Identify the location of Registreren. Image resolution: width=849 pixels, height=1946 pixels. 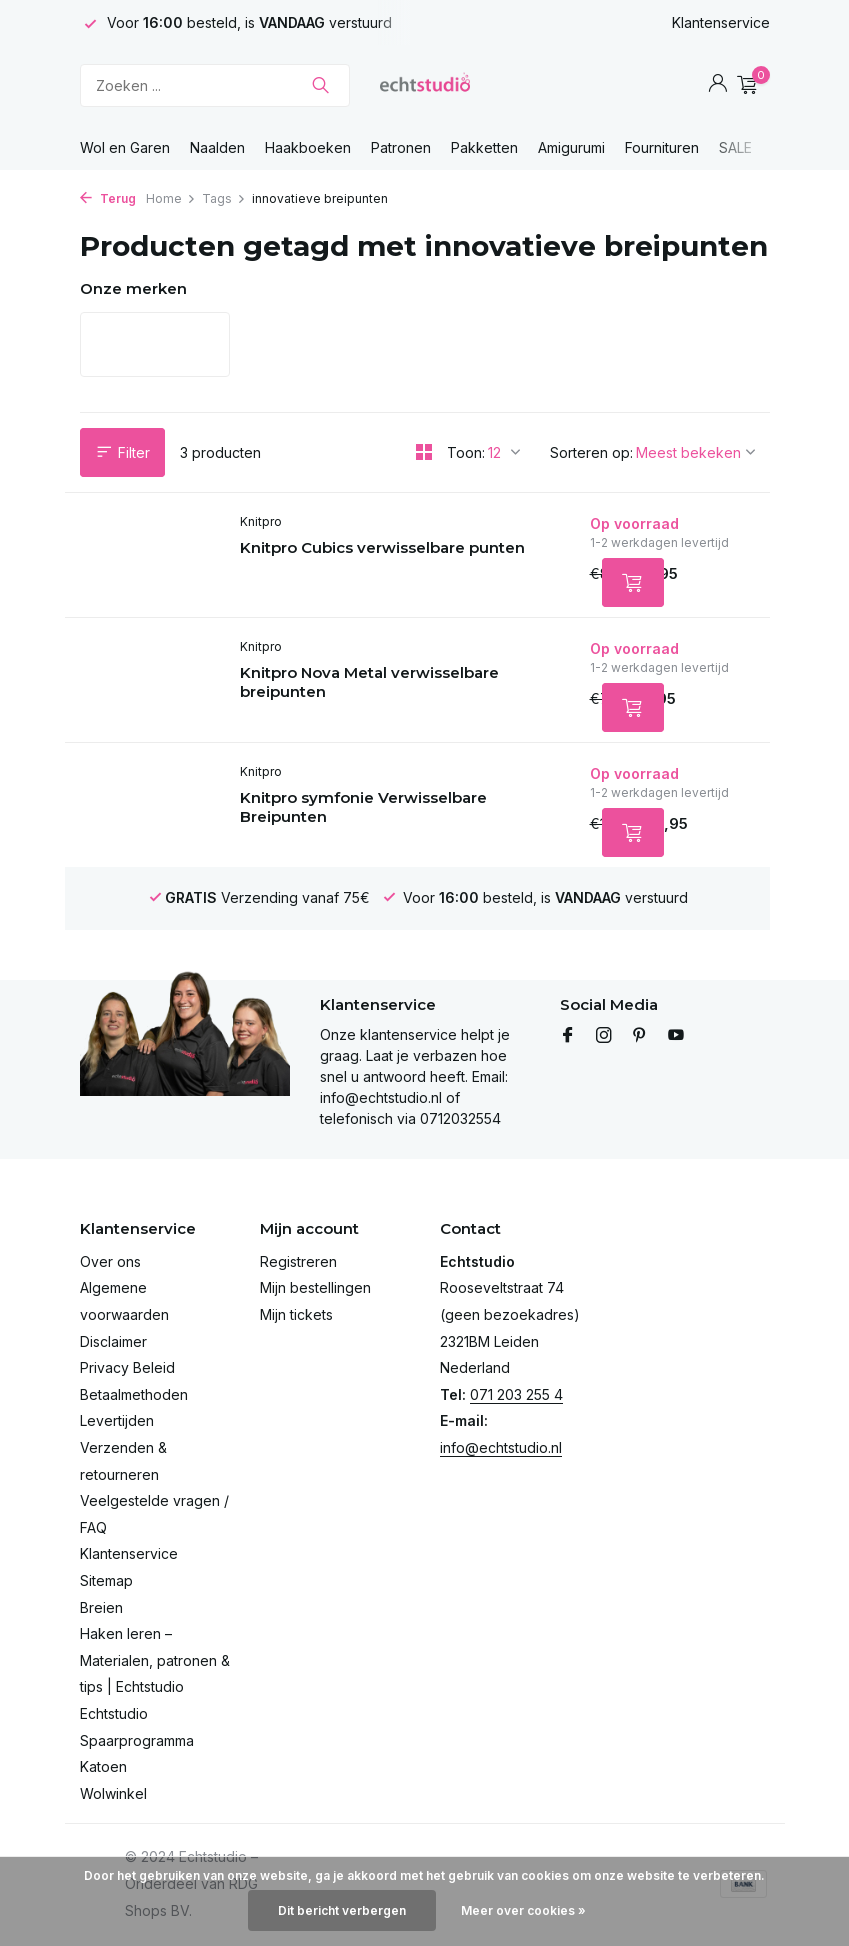
(298, 1261).